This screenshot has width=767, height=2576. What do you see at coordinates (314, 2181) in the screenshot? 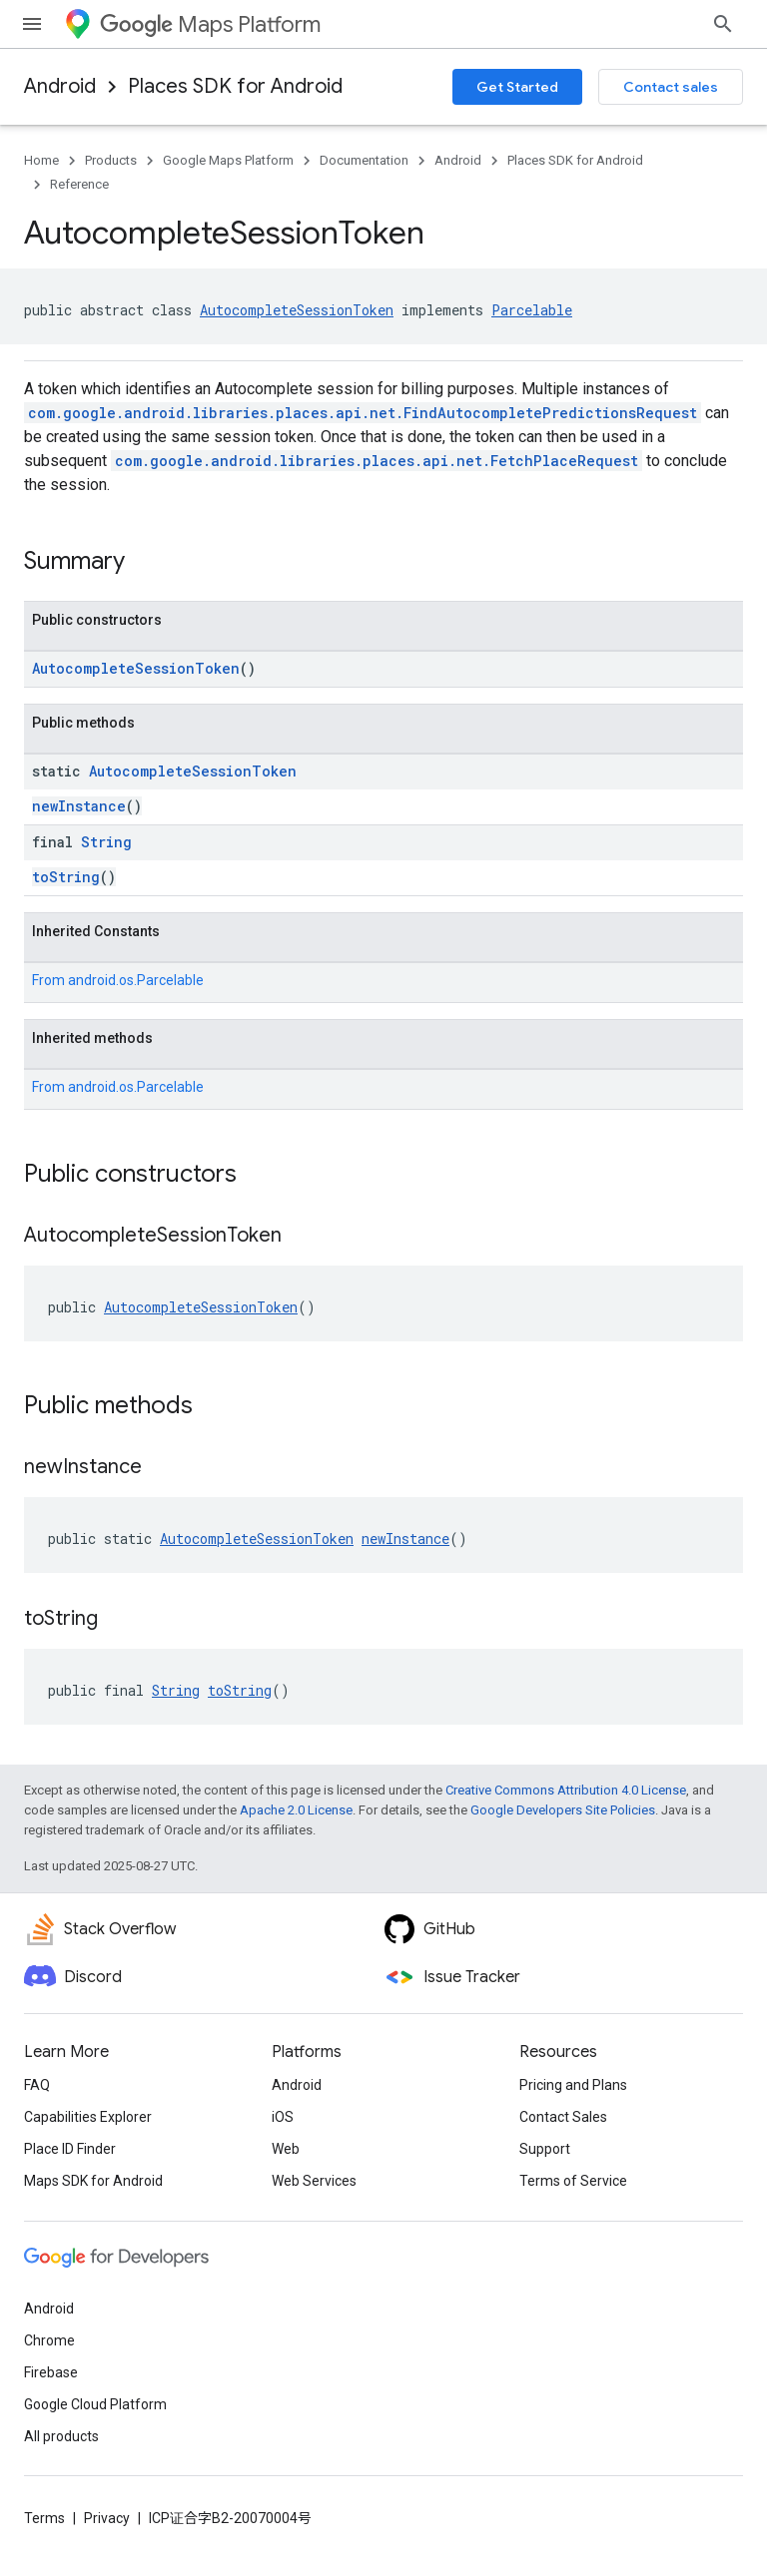
I see `Web Services` at bounding box center [314, 2181].